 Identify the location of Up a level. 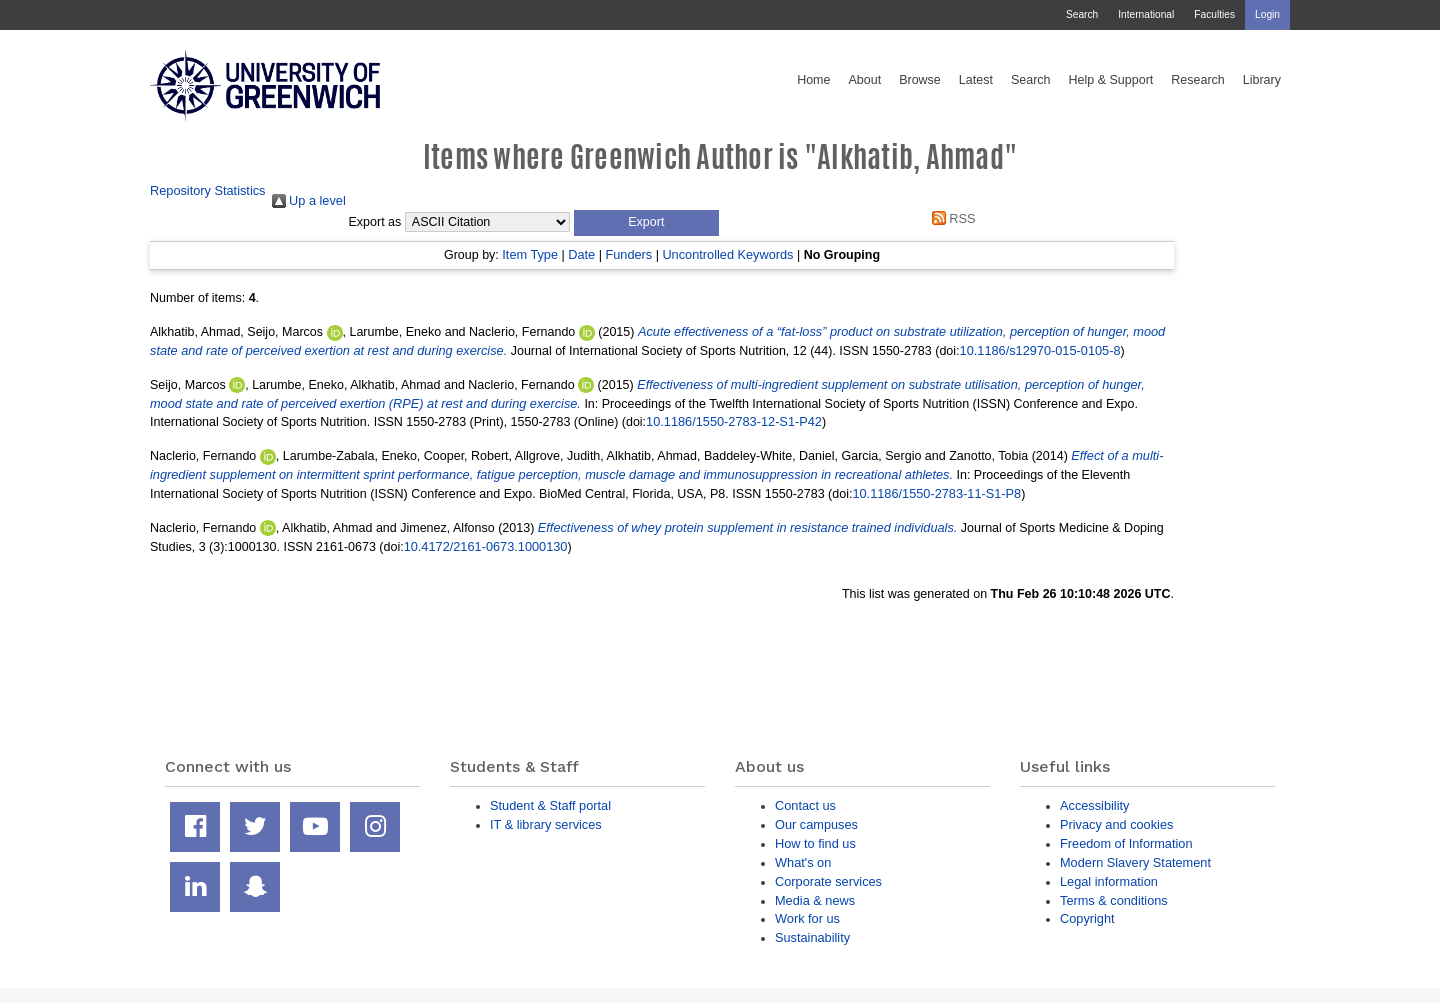
(309, 200).